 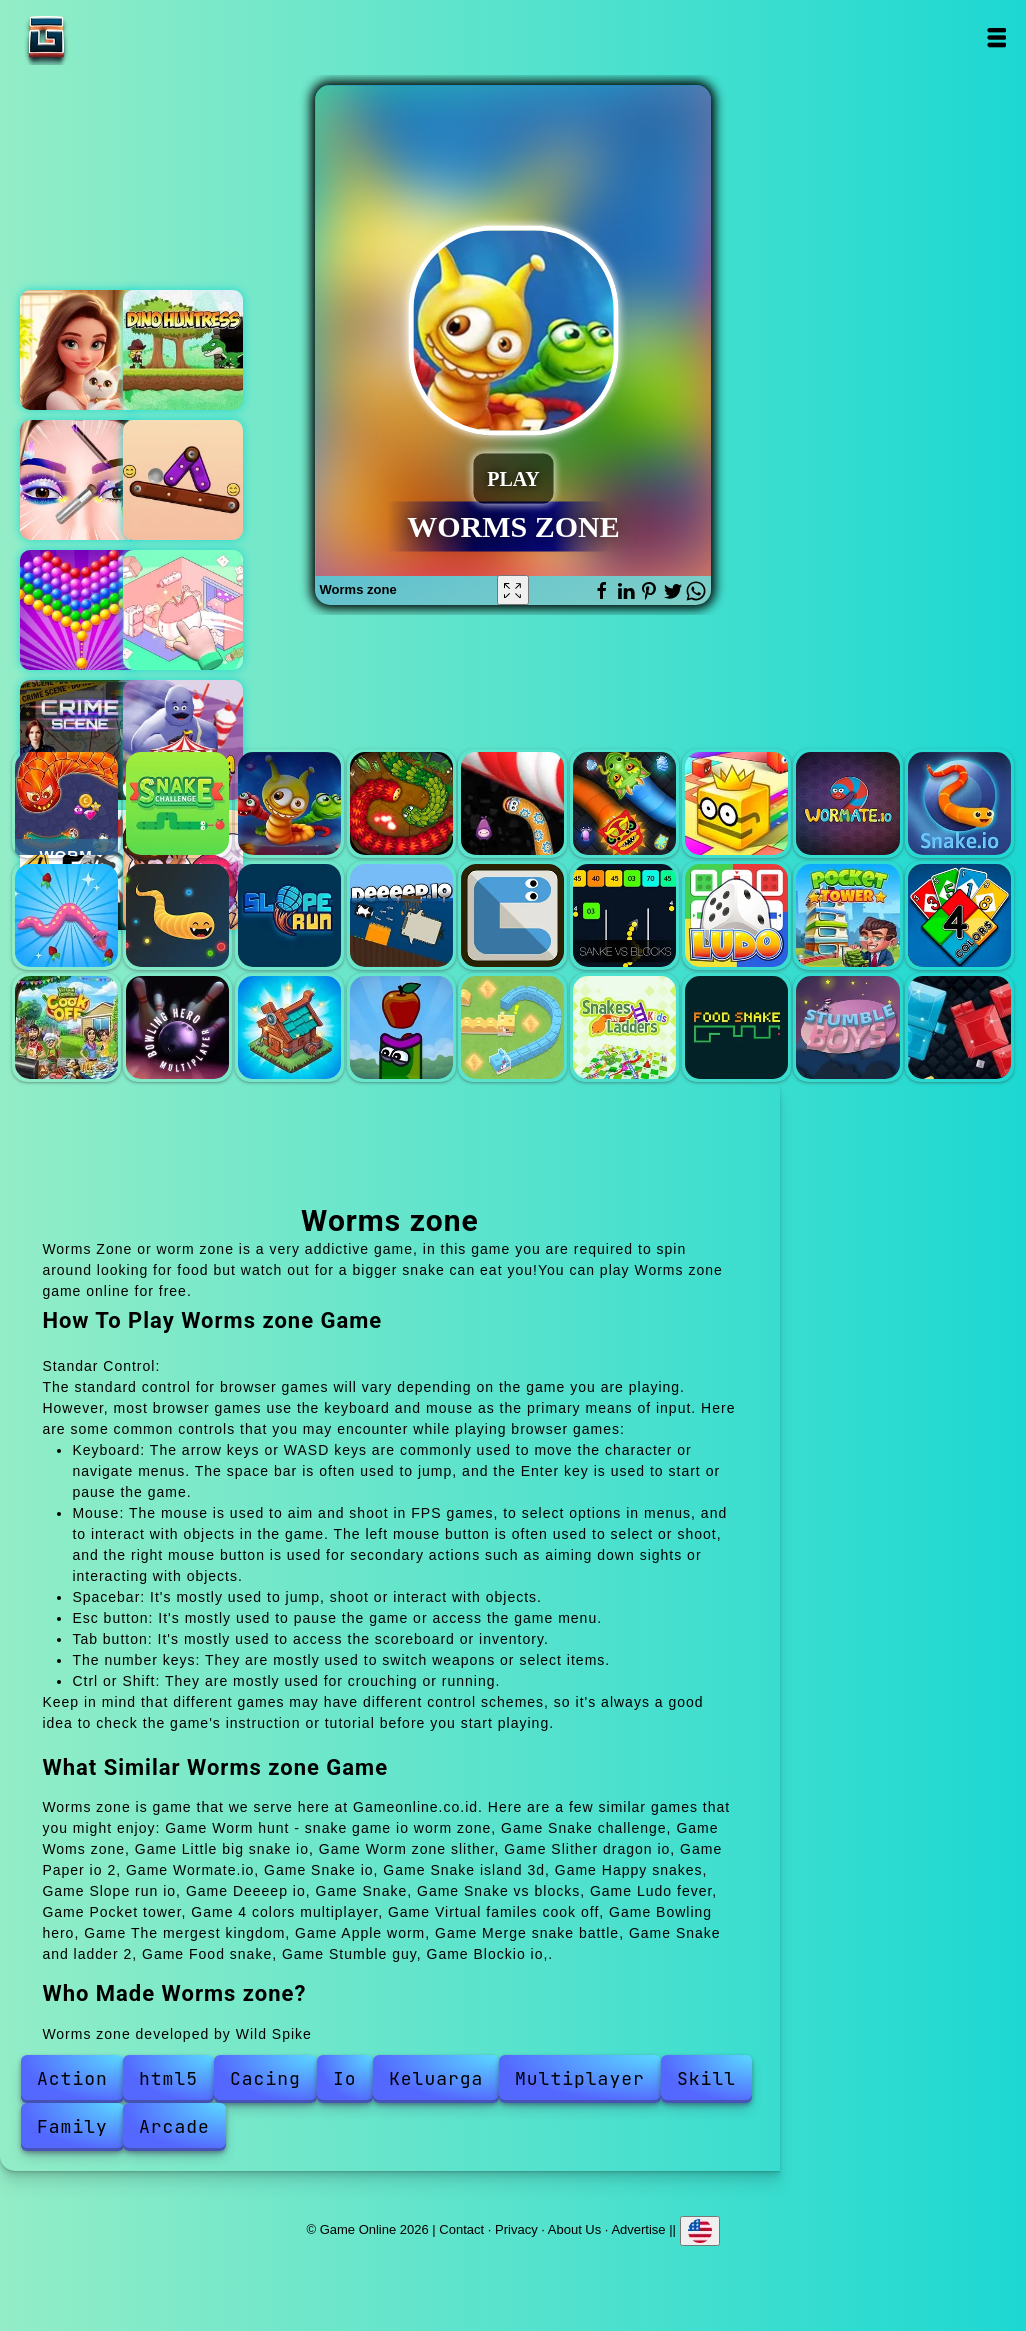 I want to click on Skill, so click(x=706, y=2078).